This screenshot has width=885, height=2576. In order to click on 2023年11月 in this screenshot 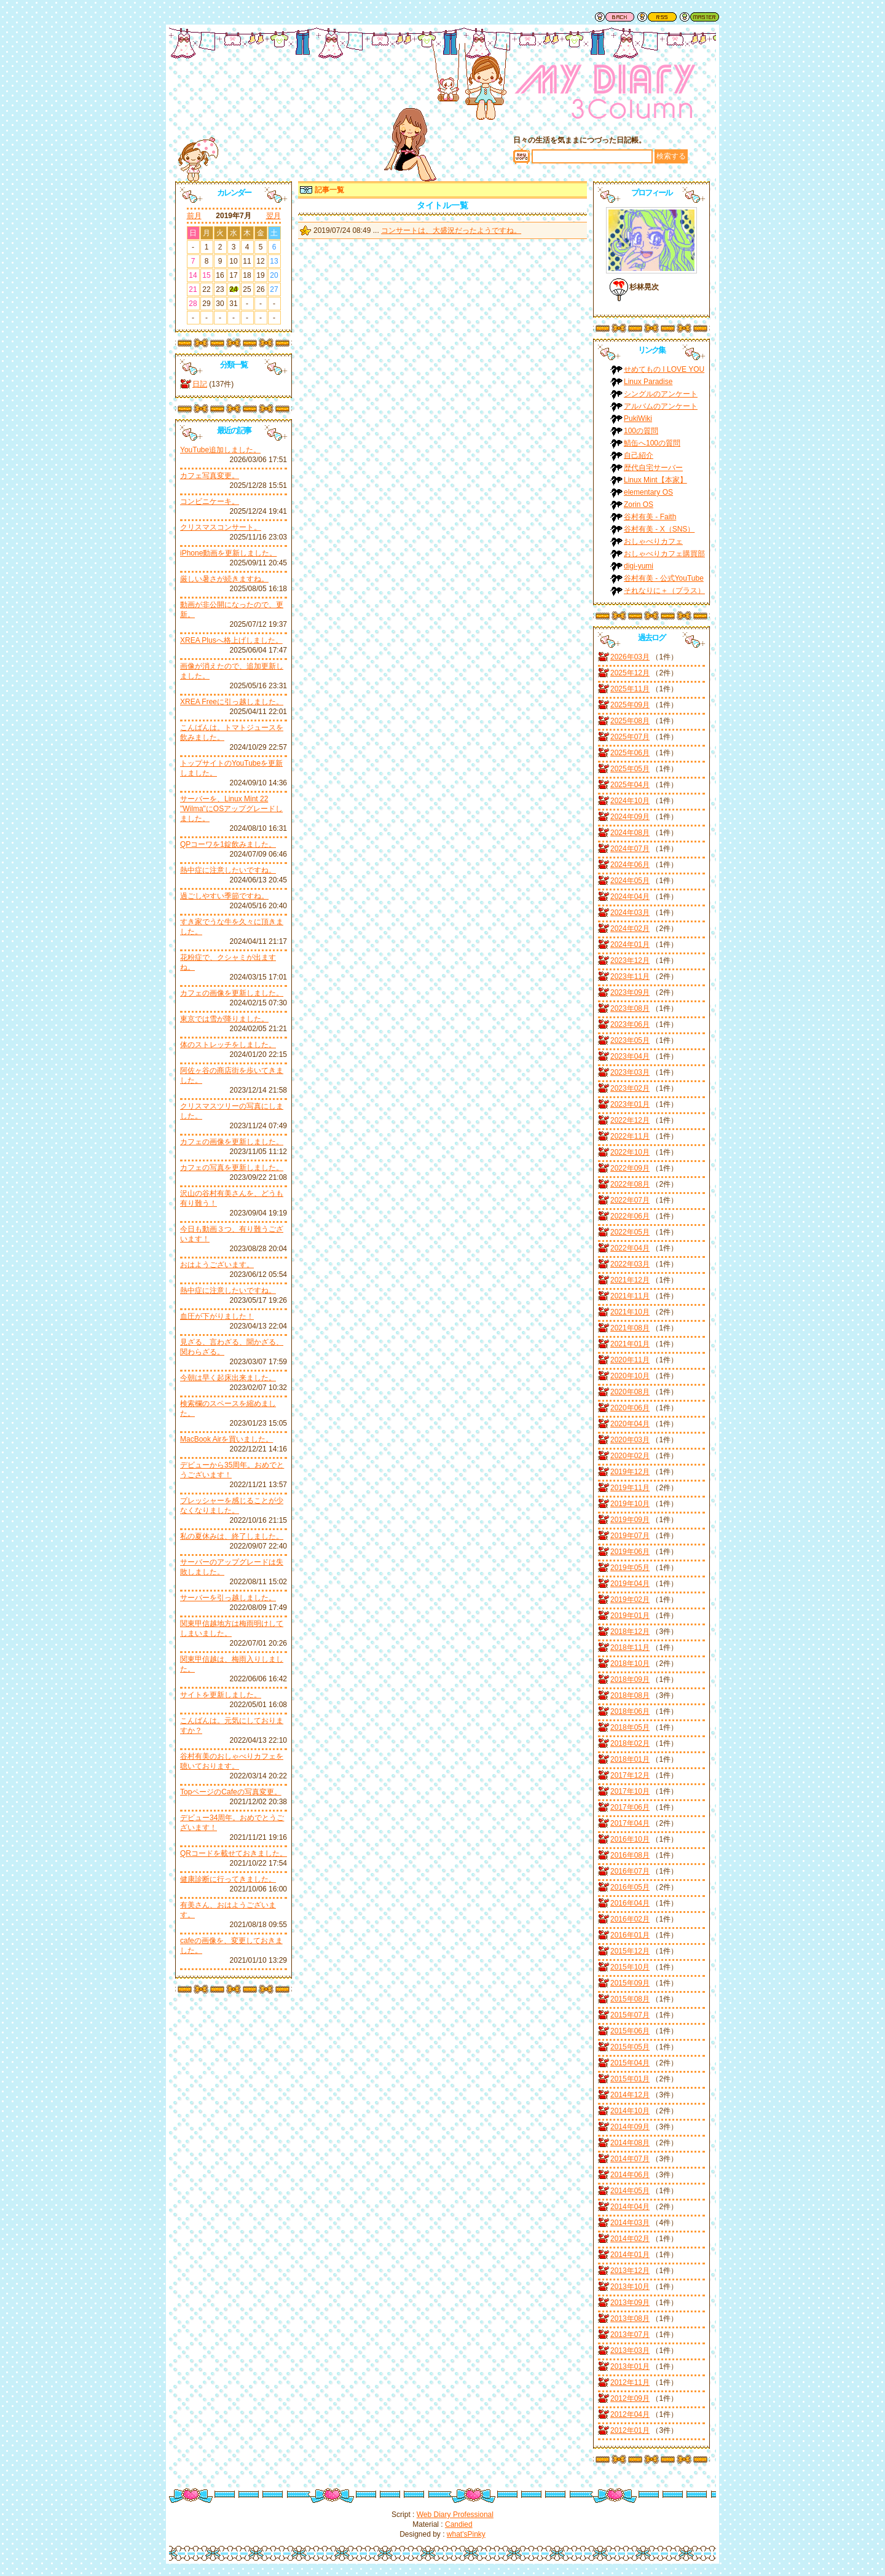, I will do `click(630, 976)`.